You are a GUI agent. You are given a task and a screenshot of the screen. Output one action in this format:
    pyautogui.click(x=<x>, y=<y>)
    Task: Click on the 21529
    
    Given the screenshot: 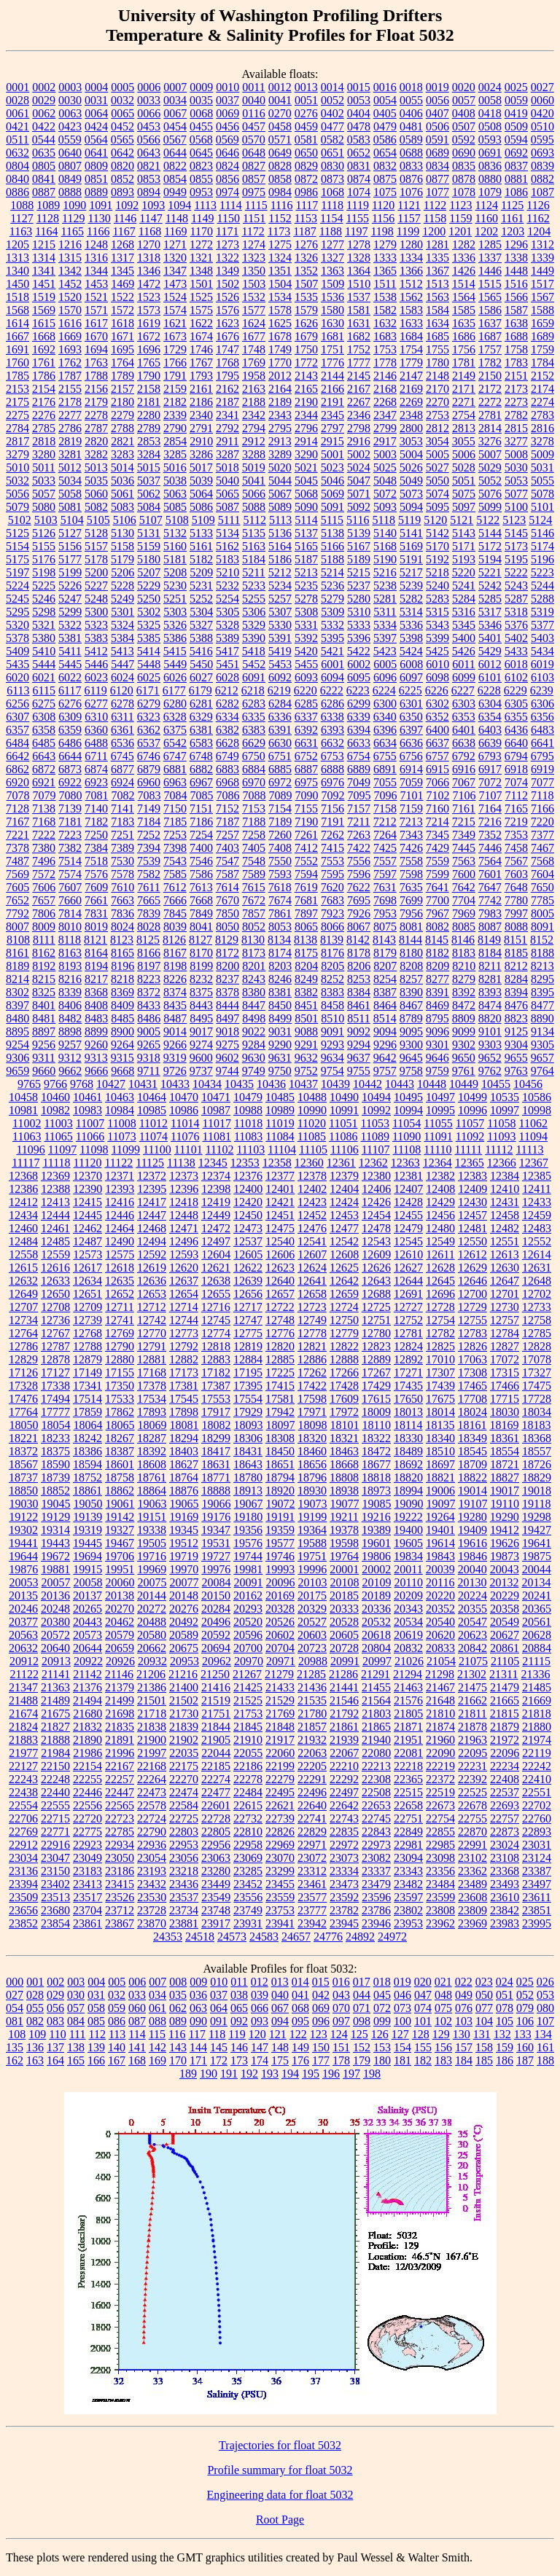 What is the action you would take?
    pyautogui.click(x=280, y=1700)
    